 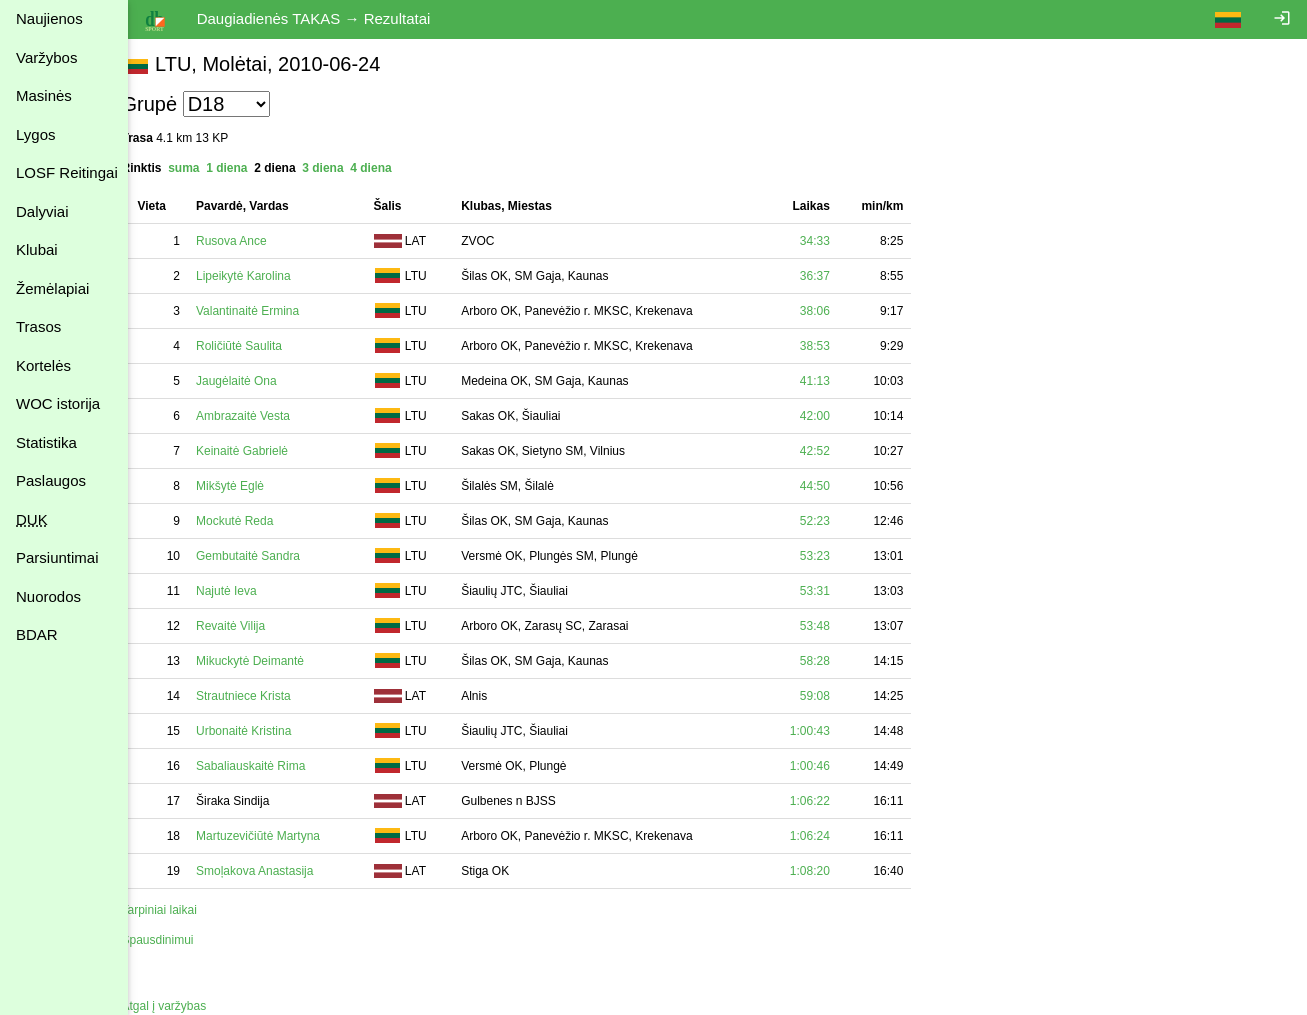 I want to click on 1:06:24, so click(x=832, y=836).